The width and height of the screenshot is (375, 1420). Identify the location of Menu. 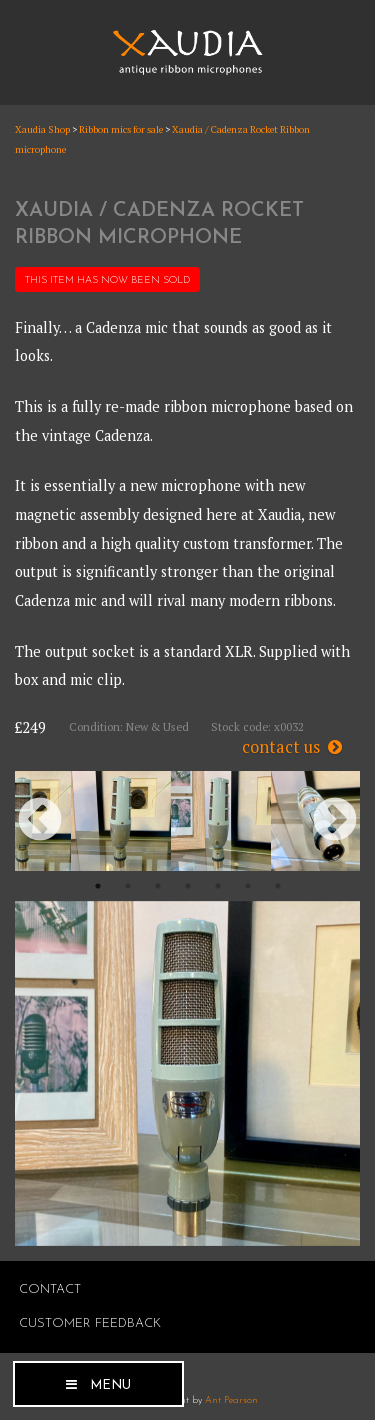
(110, 1385).